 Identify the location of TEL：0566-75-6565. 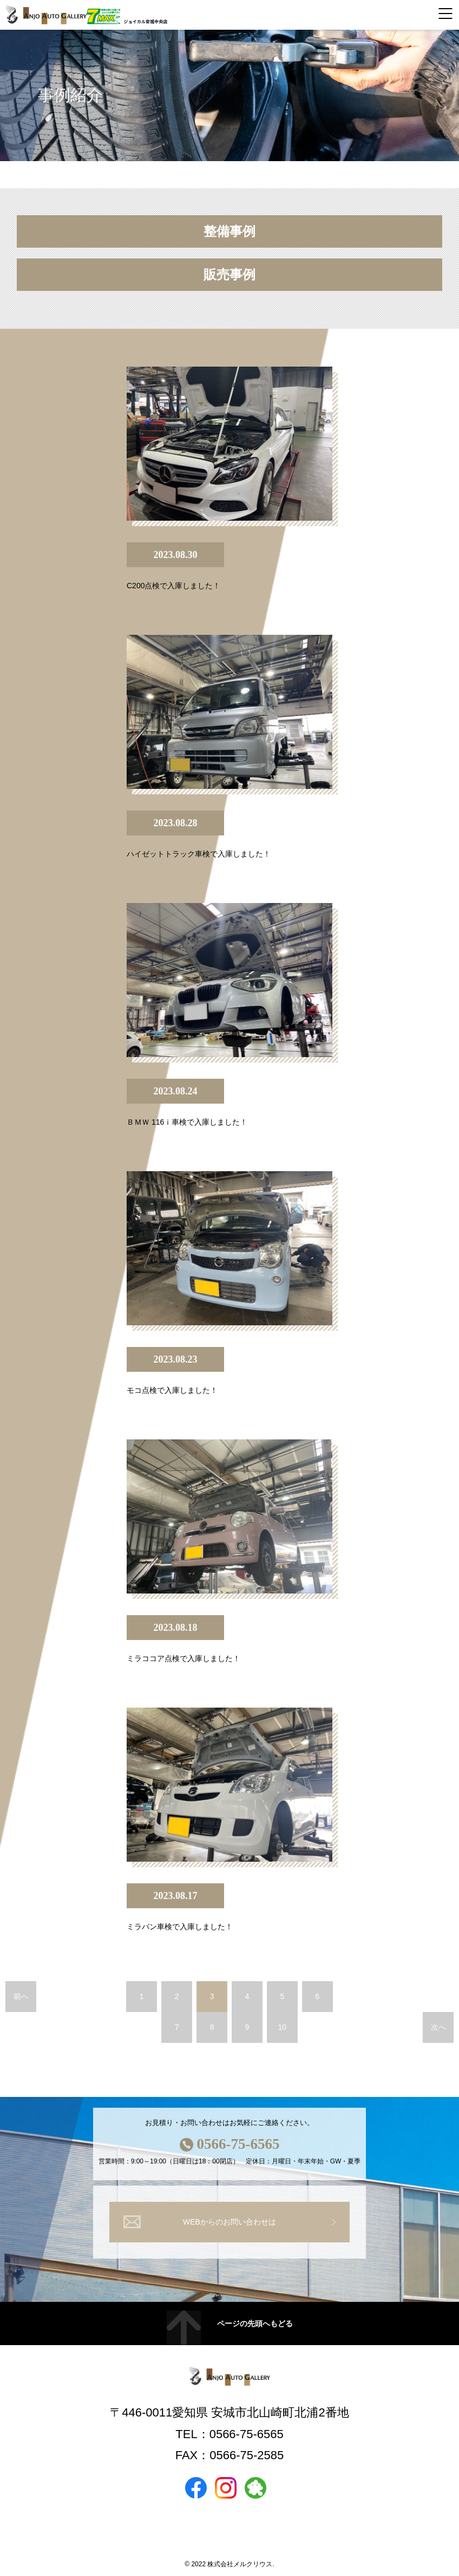
(229, 2434).